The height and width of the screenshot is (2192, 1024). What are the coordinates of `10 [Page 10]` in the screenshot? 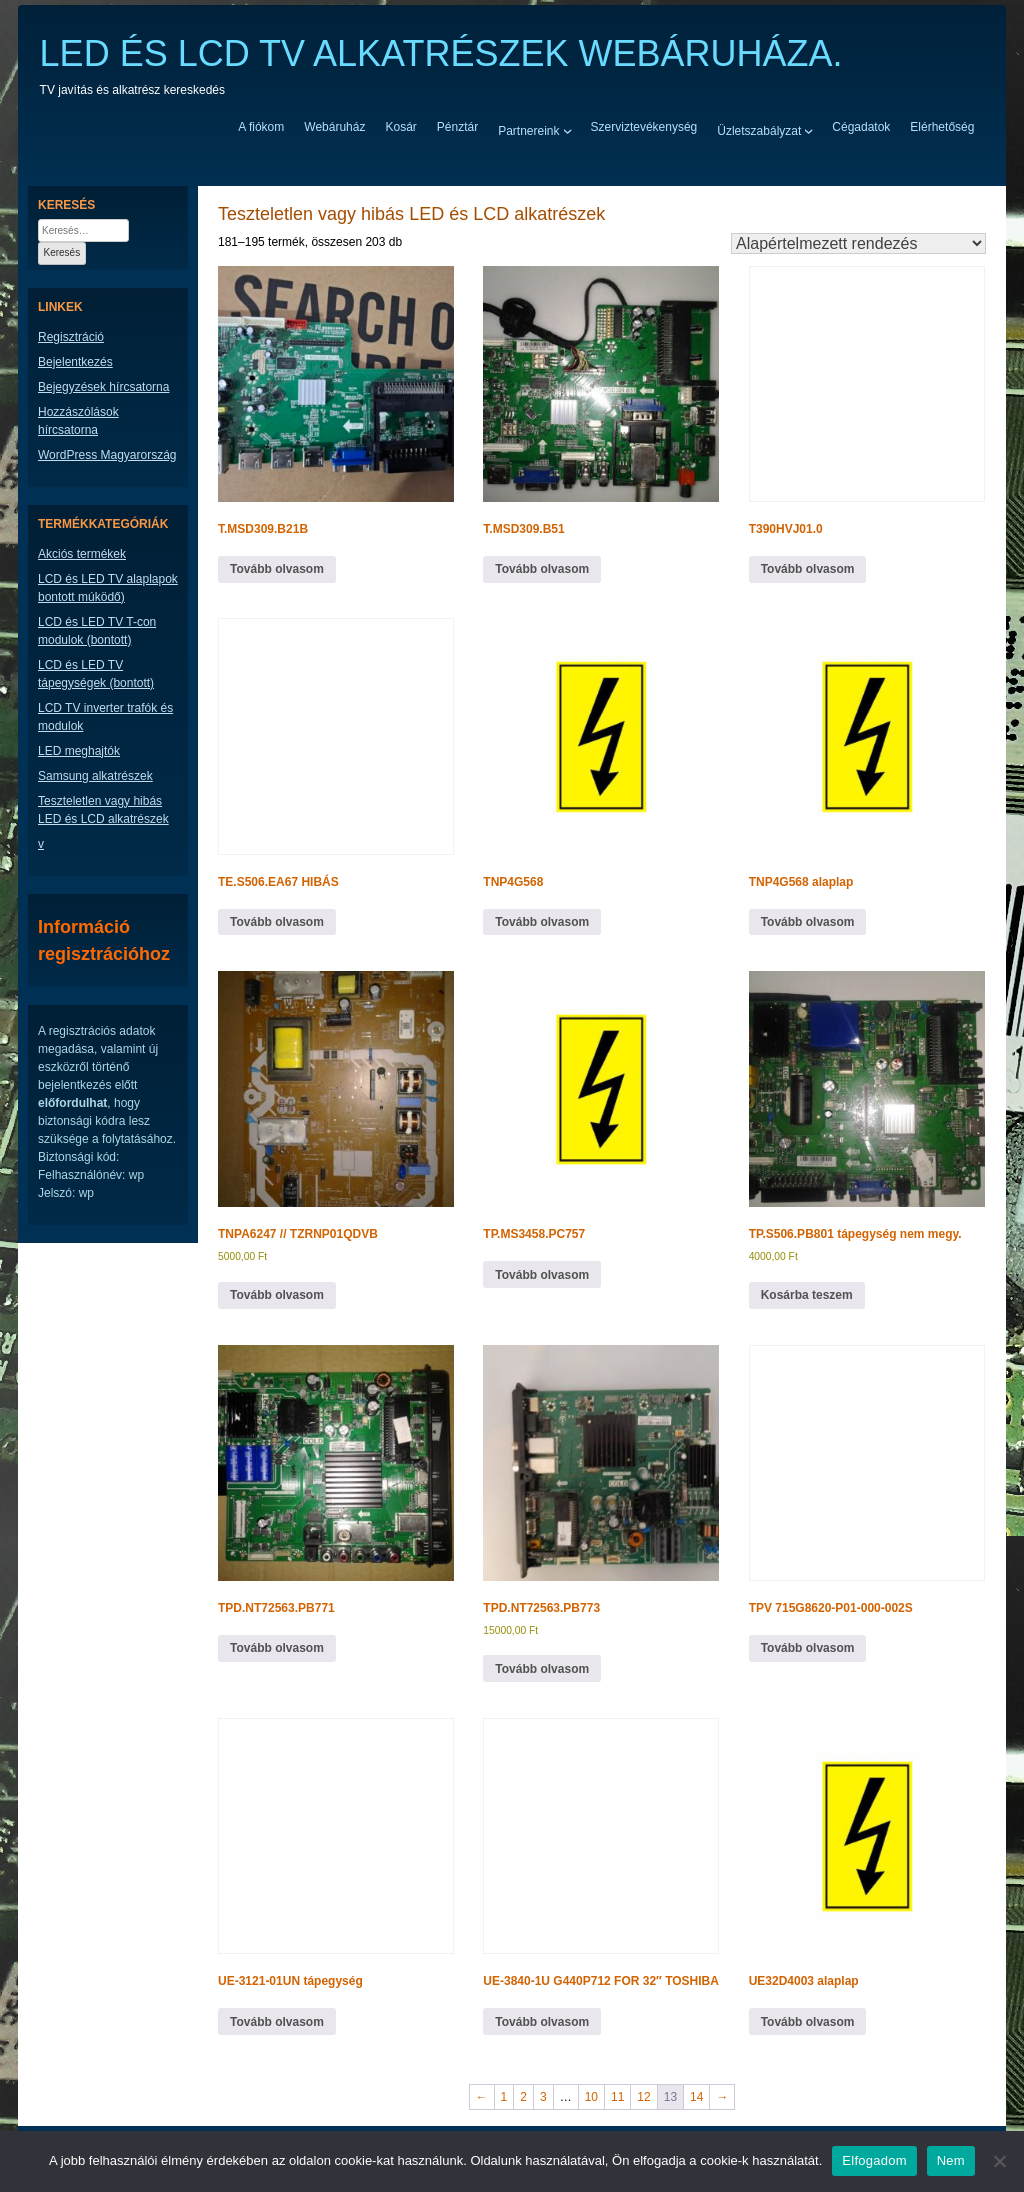 It's located at (591, 2097).